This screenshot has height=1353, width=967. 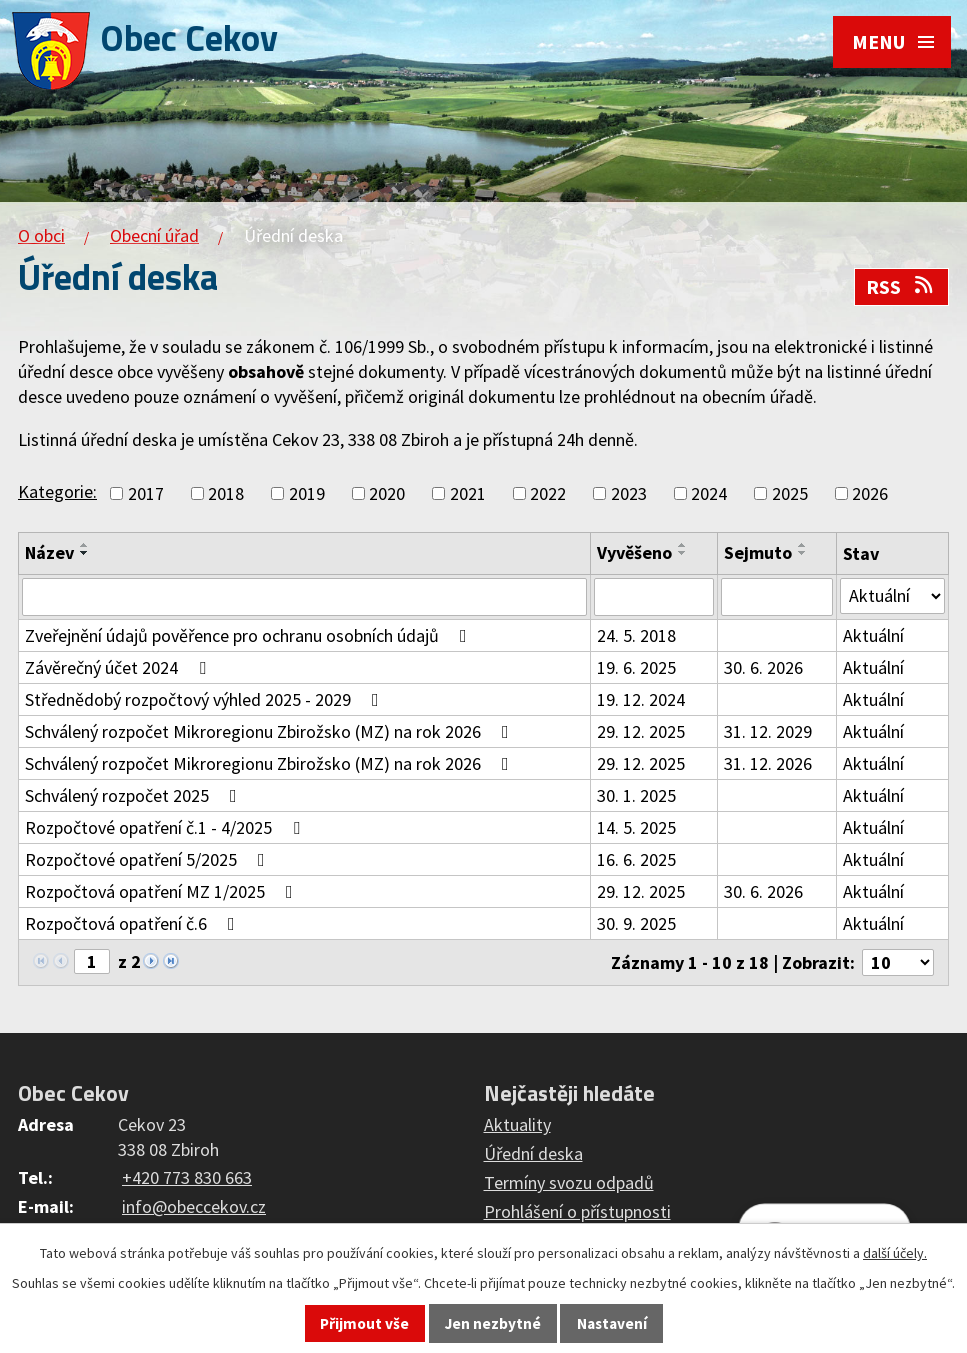 What do you see at coordinates (654, 597) in the screenshot?
I see `[Vyhledat podle Vyvěšeno]` at bounding box center [654, 597].